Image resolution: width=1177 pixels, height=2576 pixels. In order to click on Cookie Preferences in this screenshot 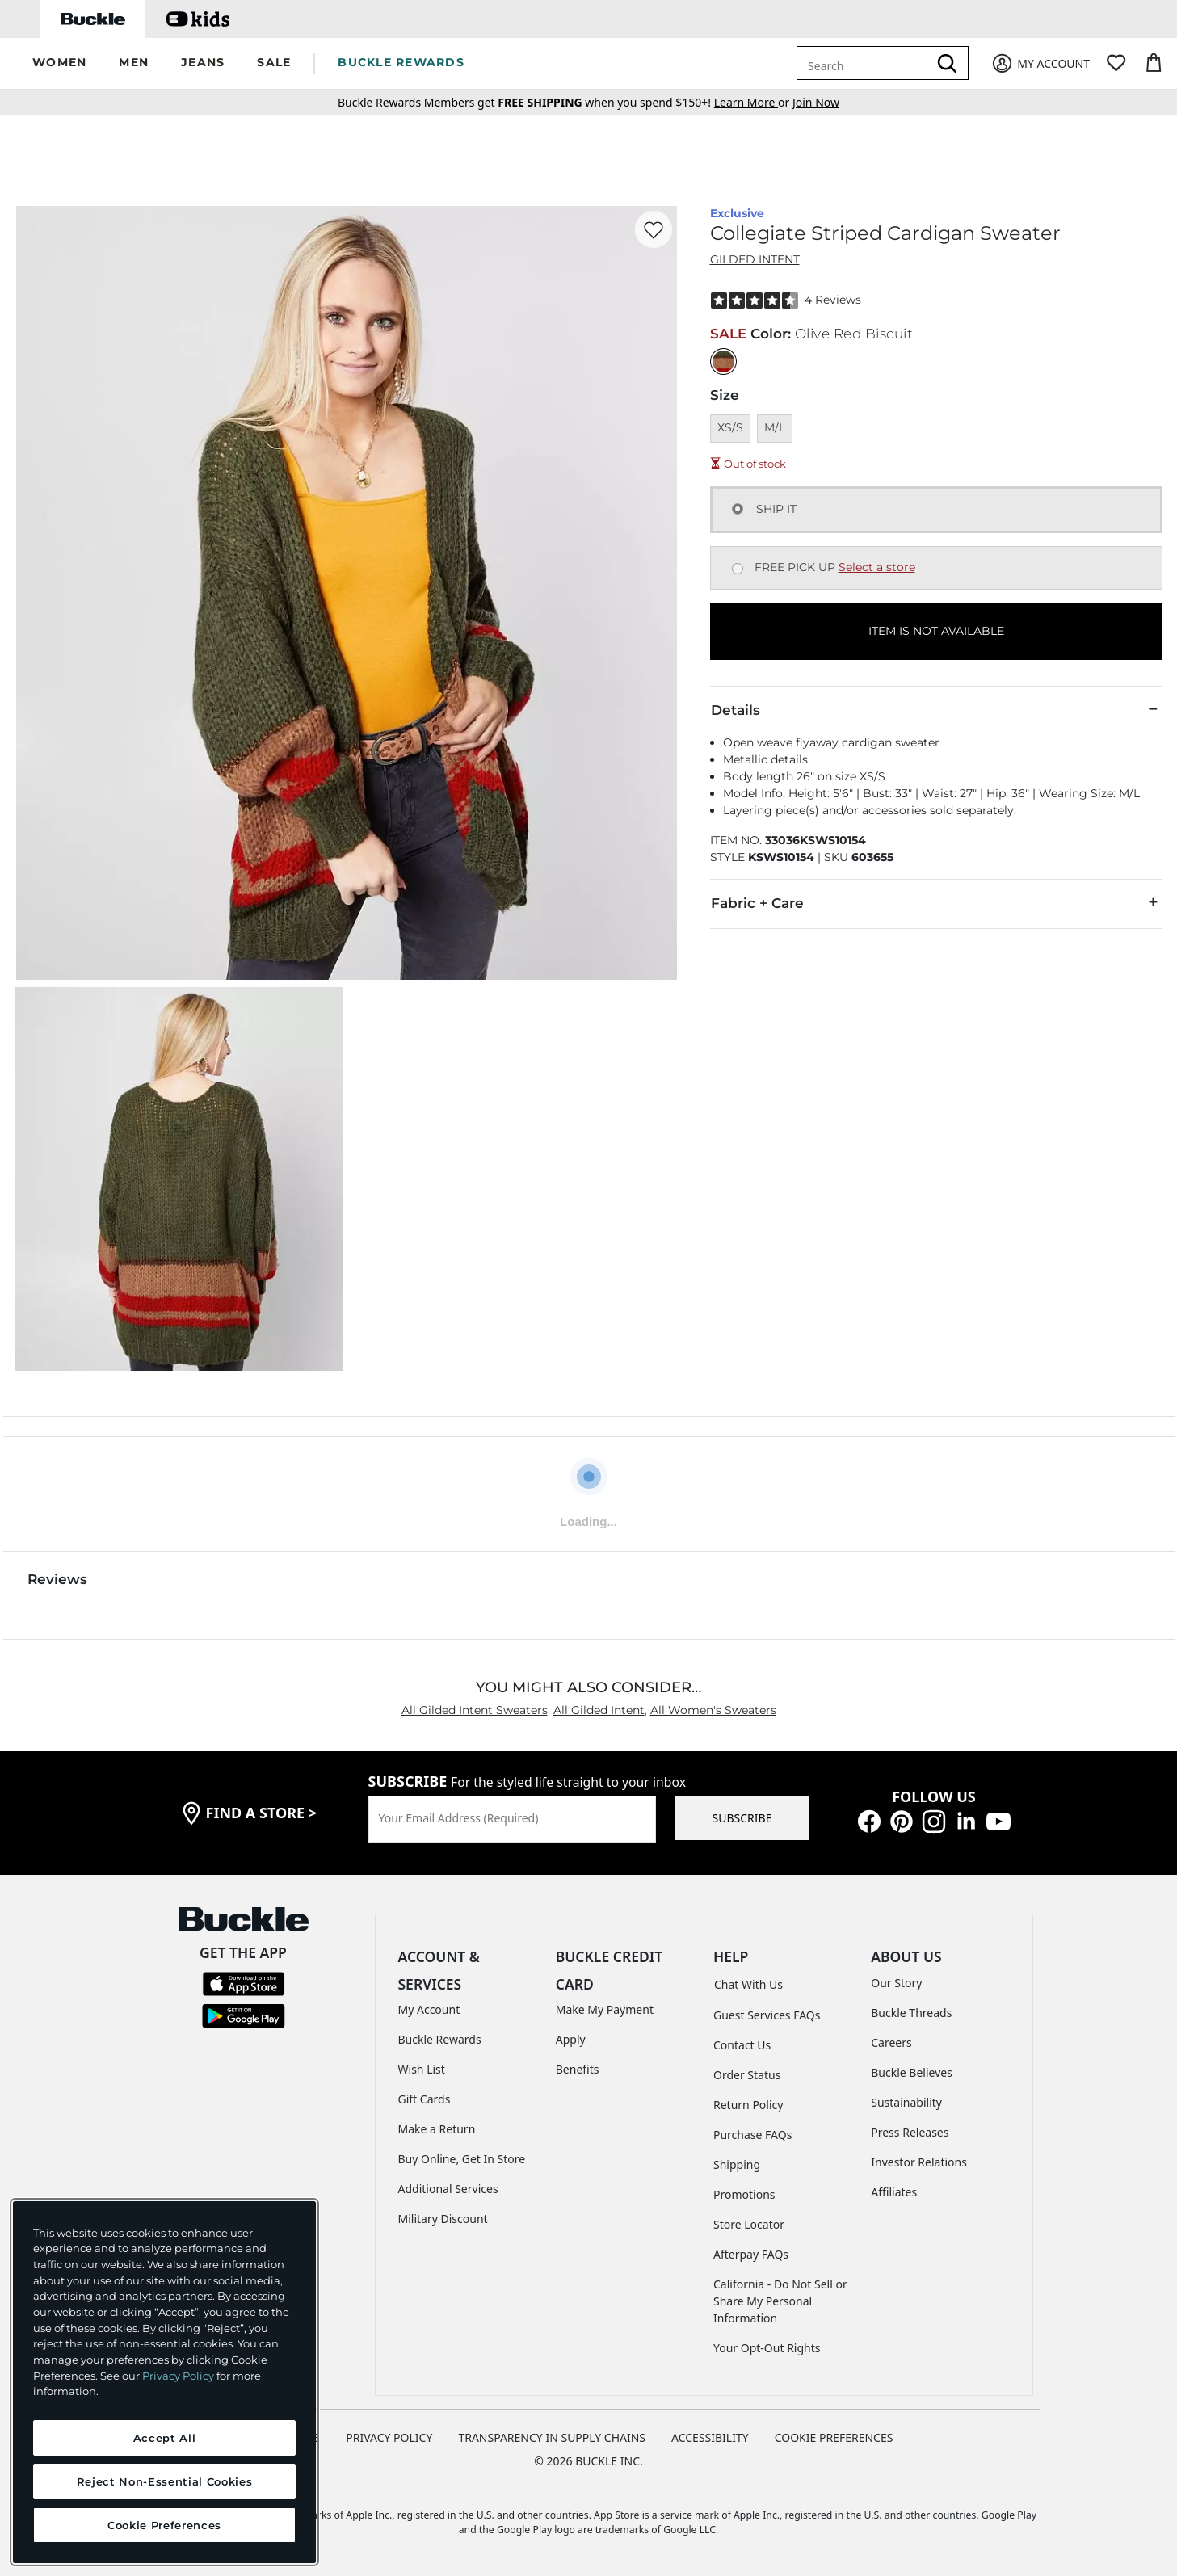, I will do `click(834, 2437)`.